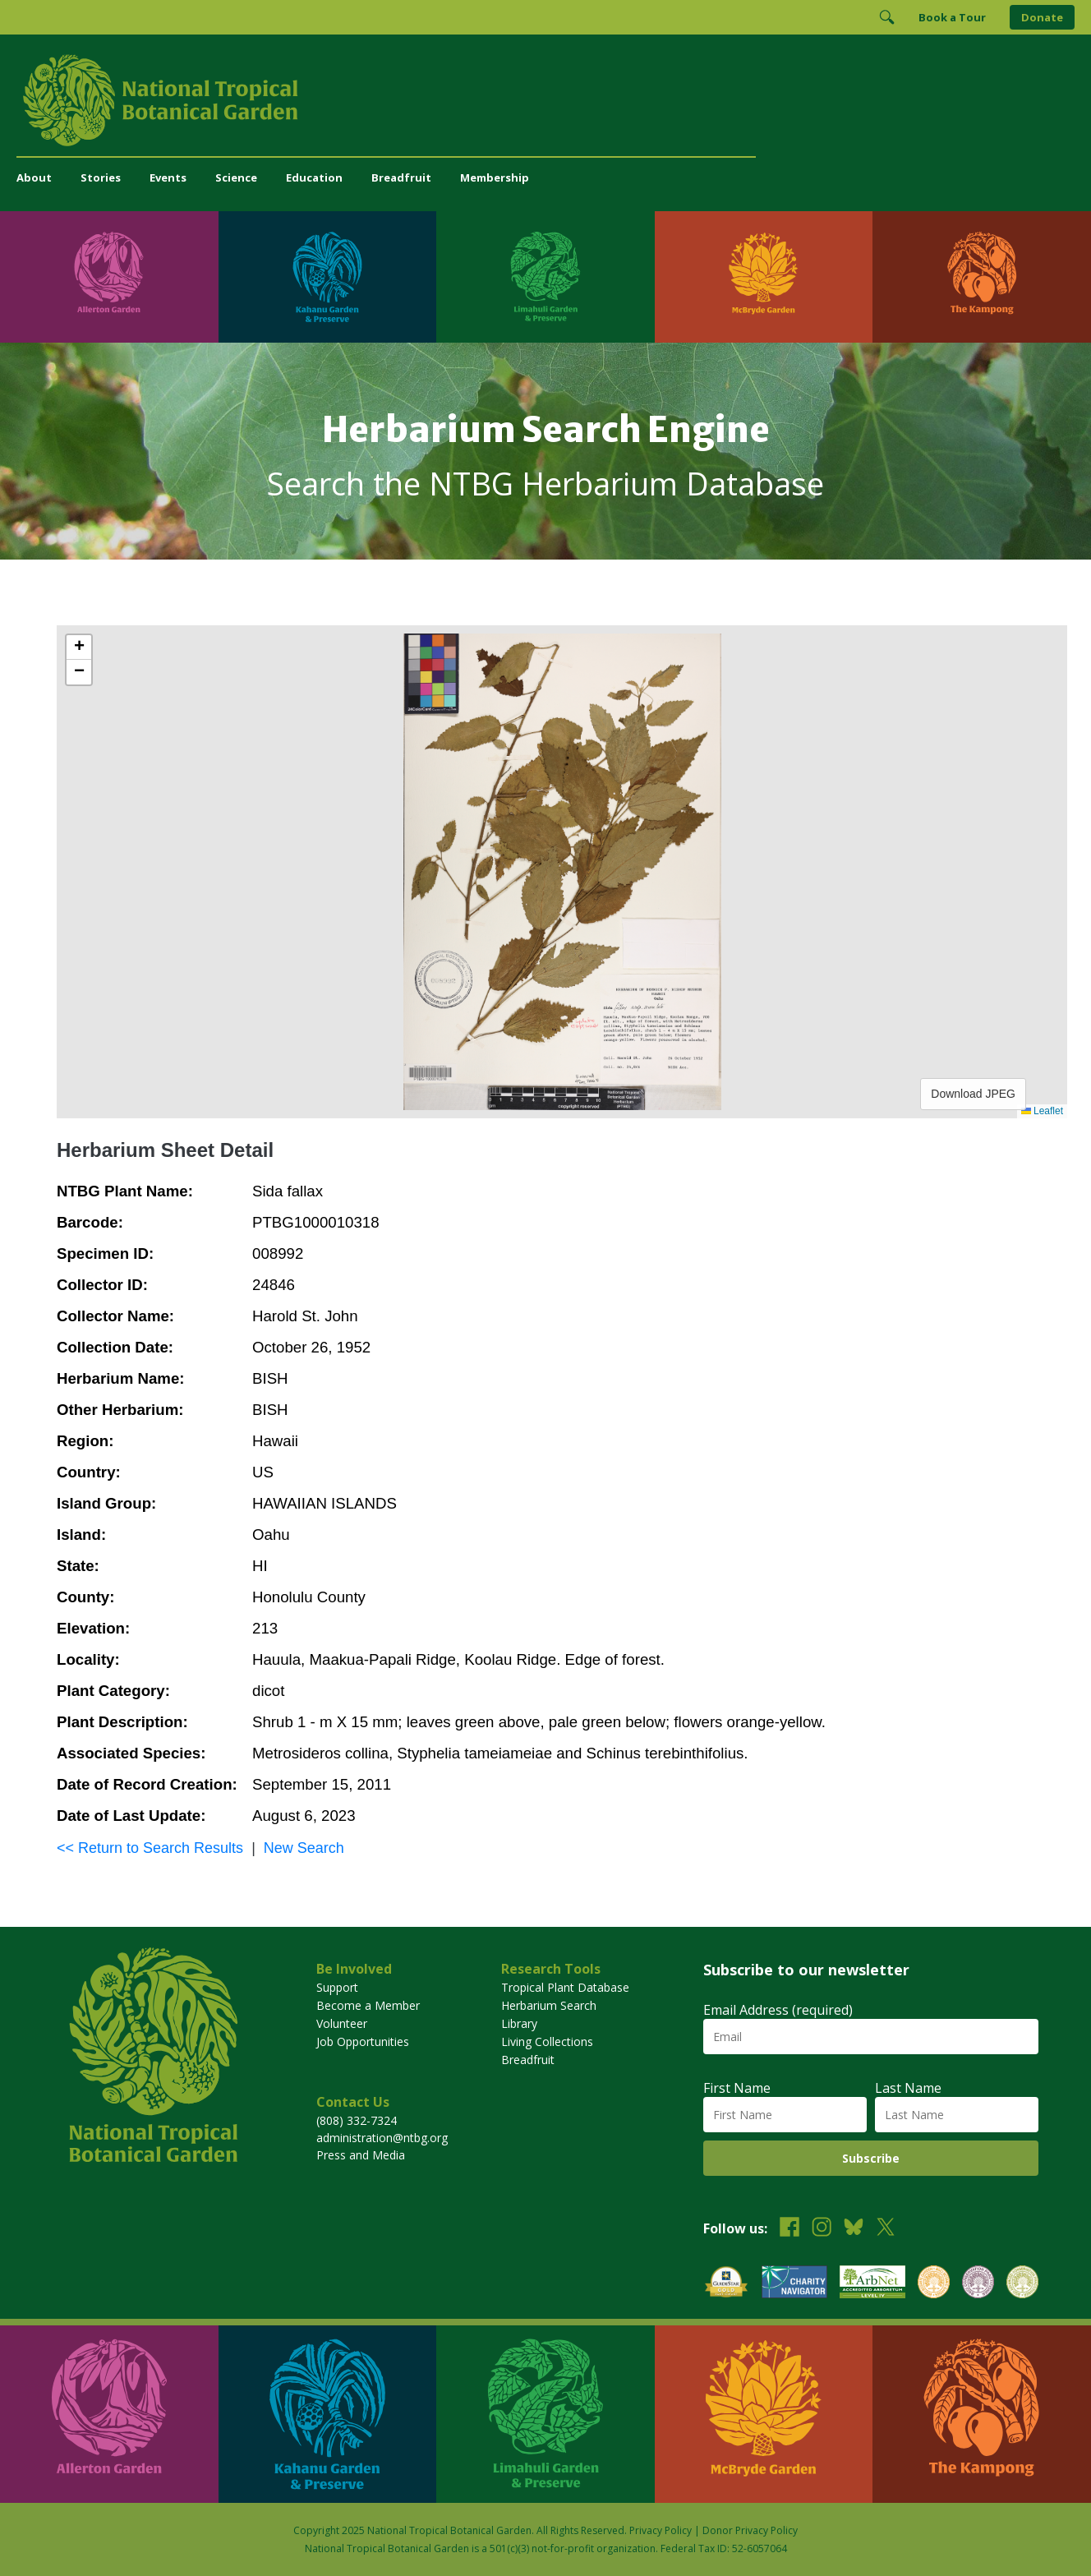 Image resolution: width=1091 pixels, height=2576 pixels. I want to click on [View our ArbNet Level 4 accreditation], so click(872, 2283).